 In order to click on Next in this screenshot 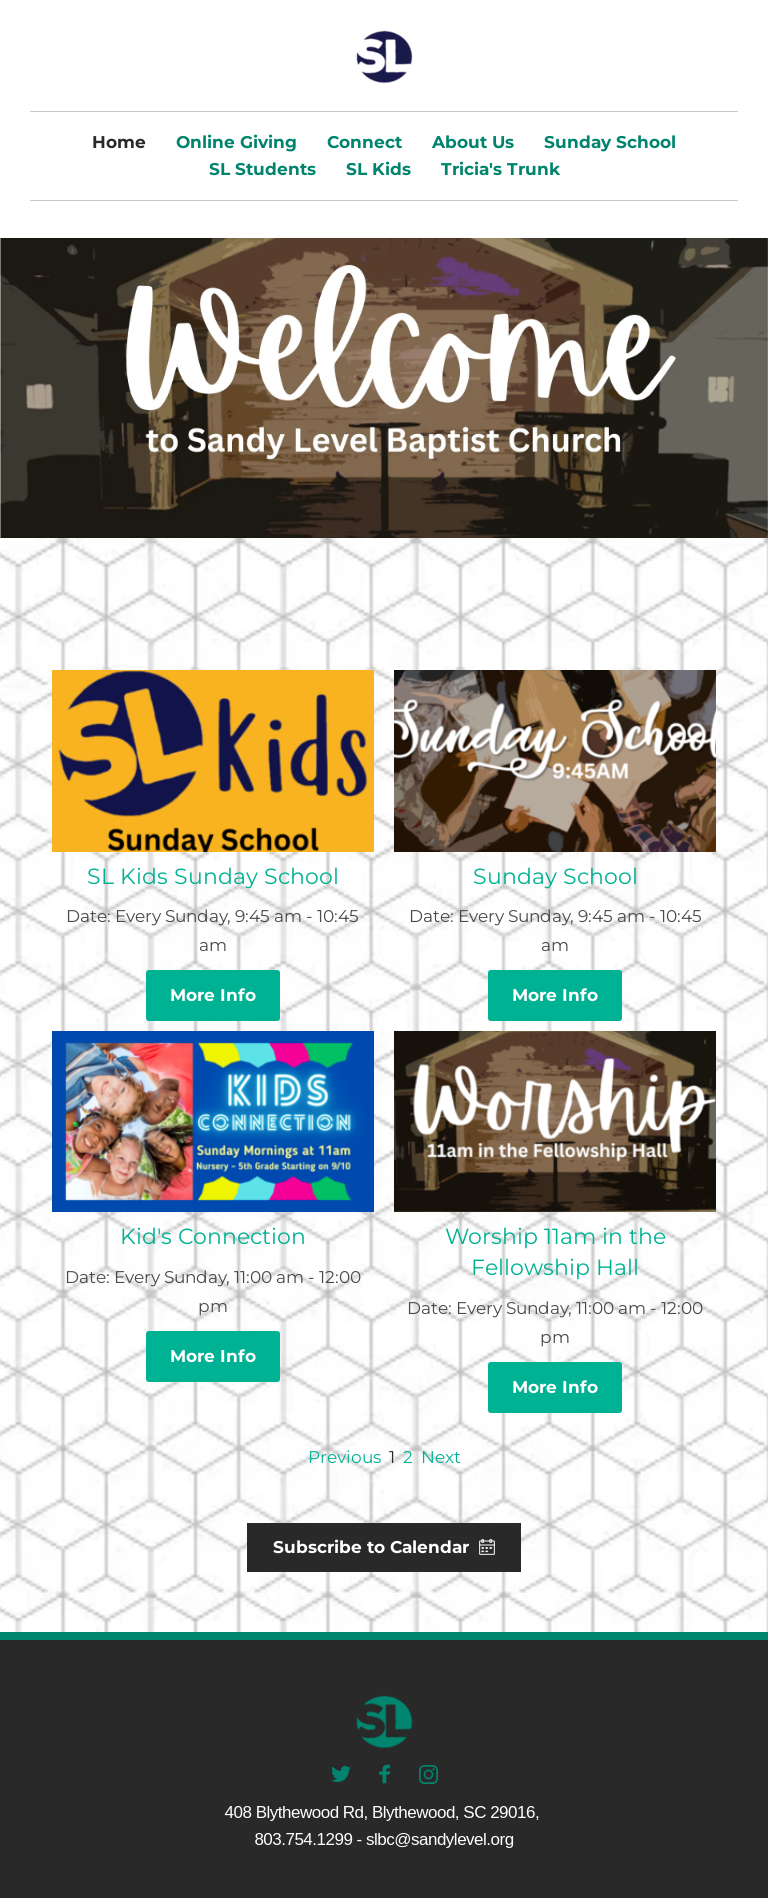, I will do `click(441, 1457)`.